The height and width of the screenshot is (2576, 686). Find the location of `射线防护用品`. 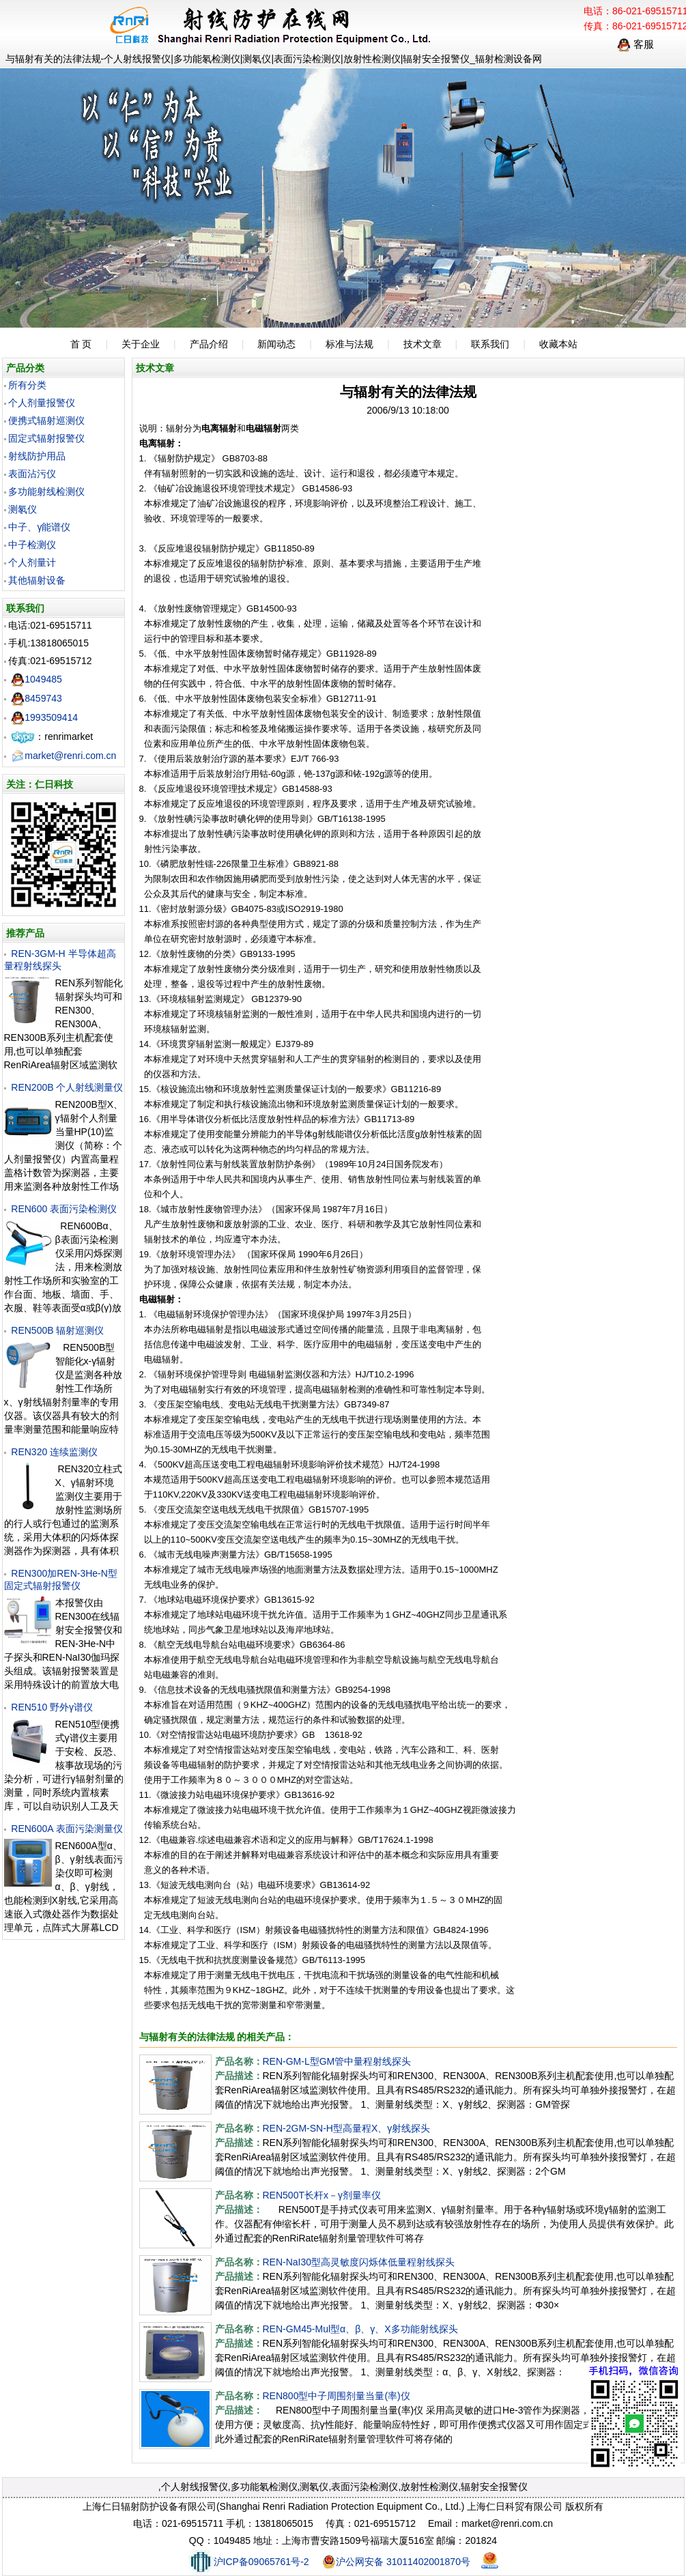

射线防护用品 is located at coordinates (37, 455).